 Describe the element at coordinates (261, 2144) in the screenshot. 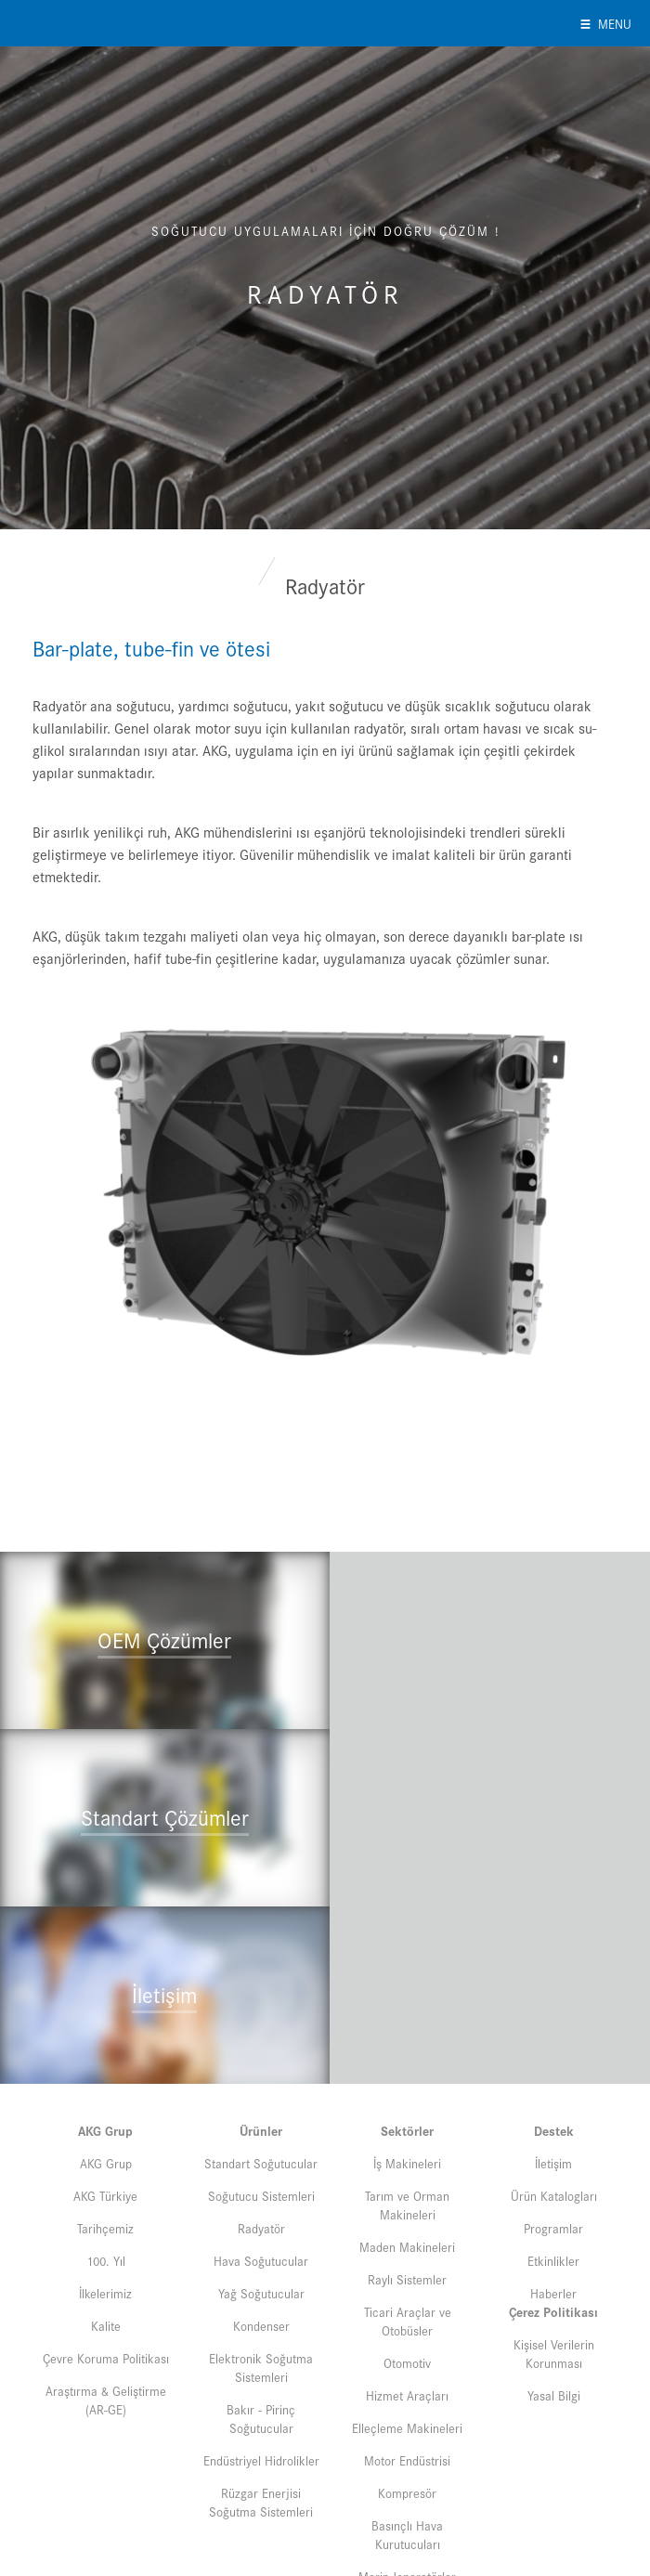

I see `Kondenser` at that location.